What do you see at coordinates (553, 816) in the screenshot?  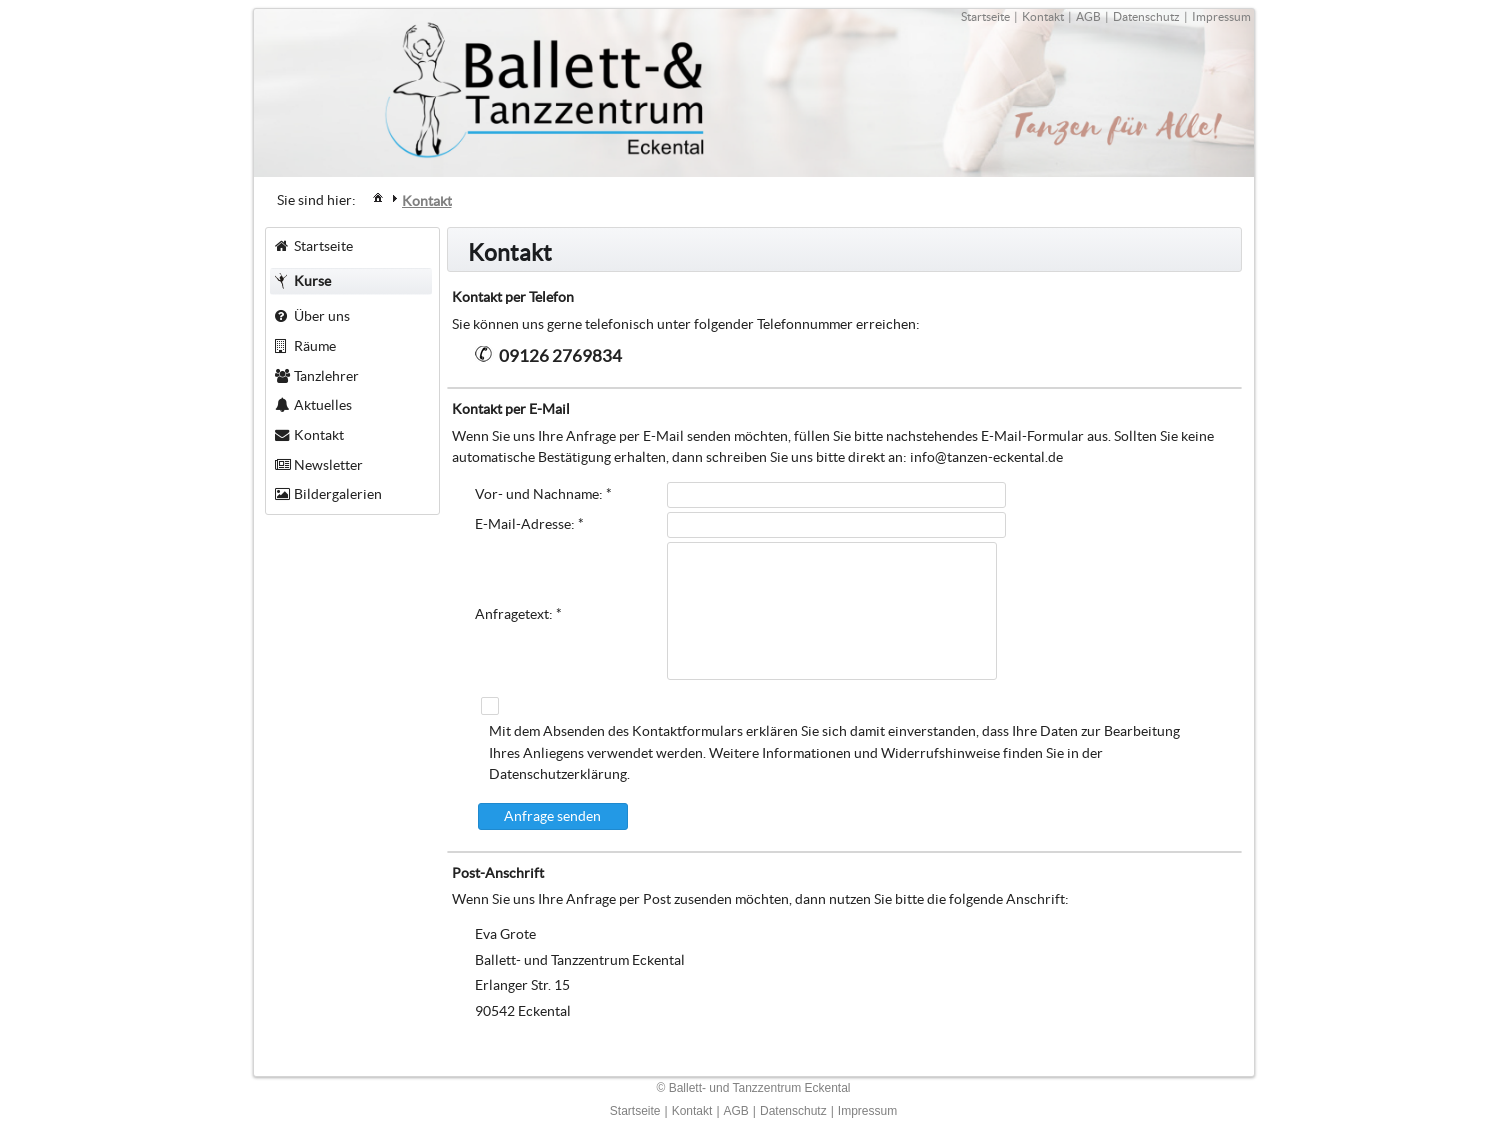 I see `[button]` at bounding box center [553, 816].